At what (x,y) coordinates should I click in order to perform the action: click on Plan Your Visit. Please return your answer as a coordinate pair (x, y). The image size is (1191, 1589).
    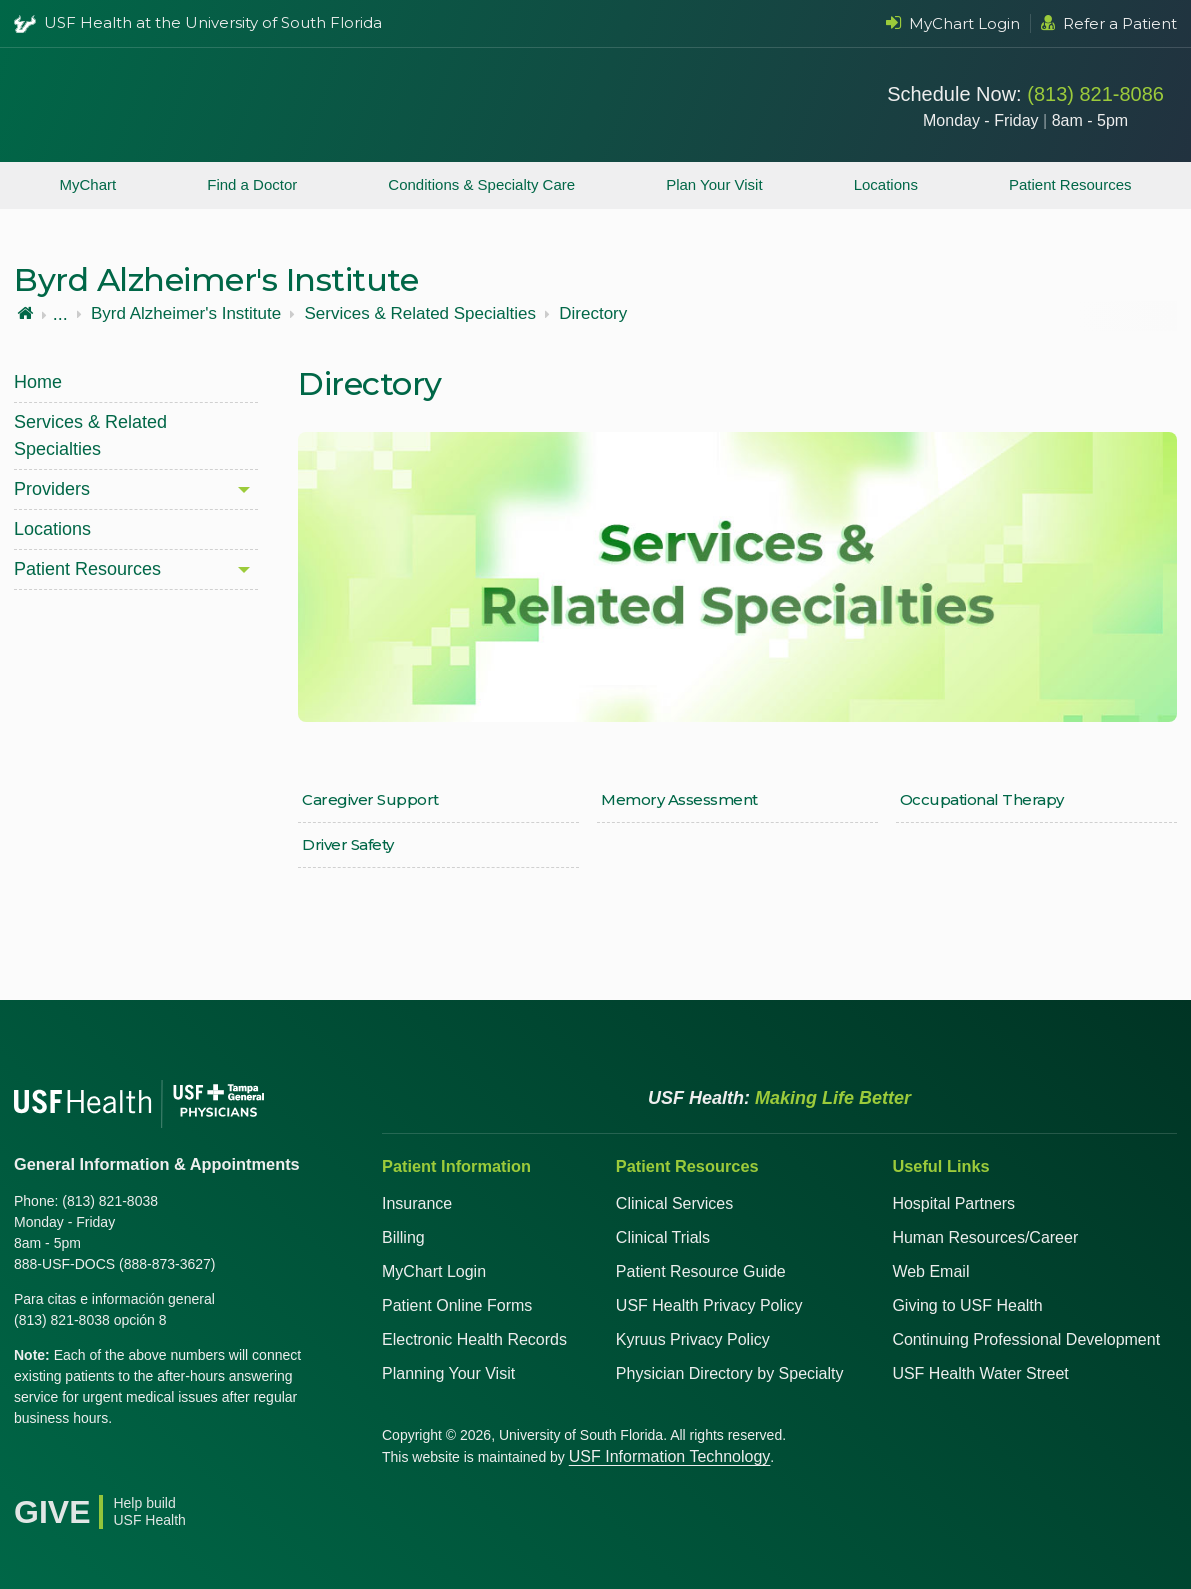
    Looking at the image, I should click on (714, 184).